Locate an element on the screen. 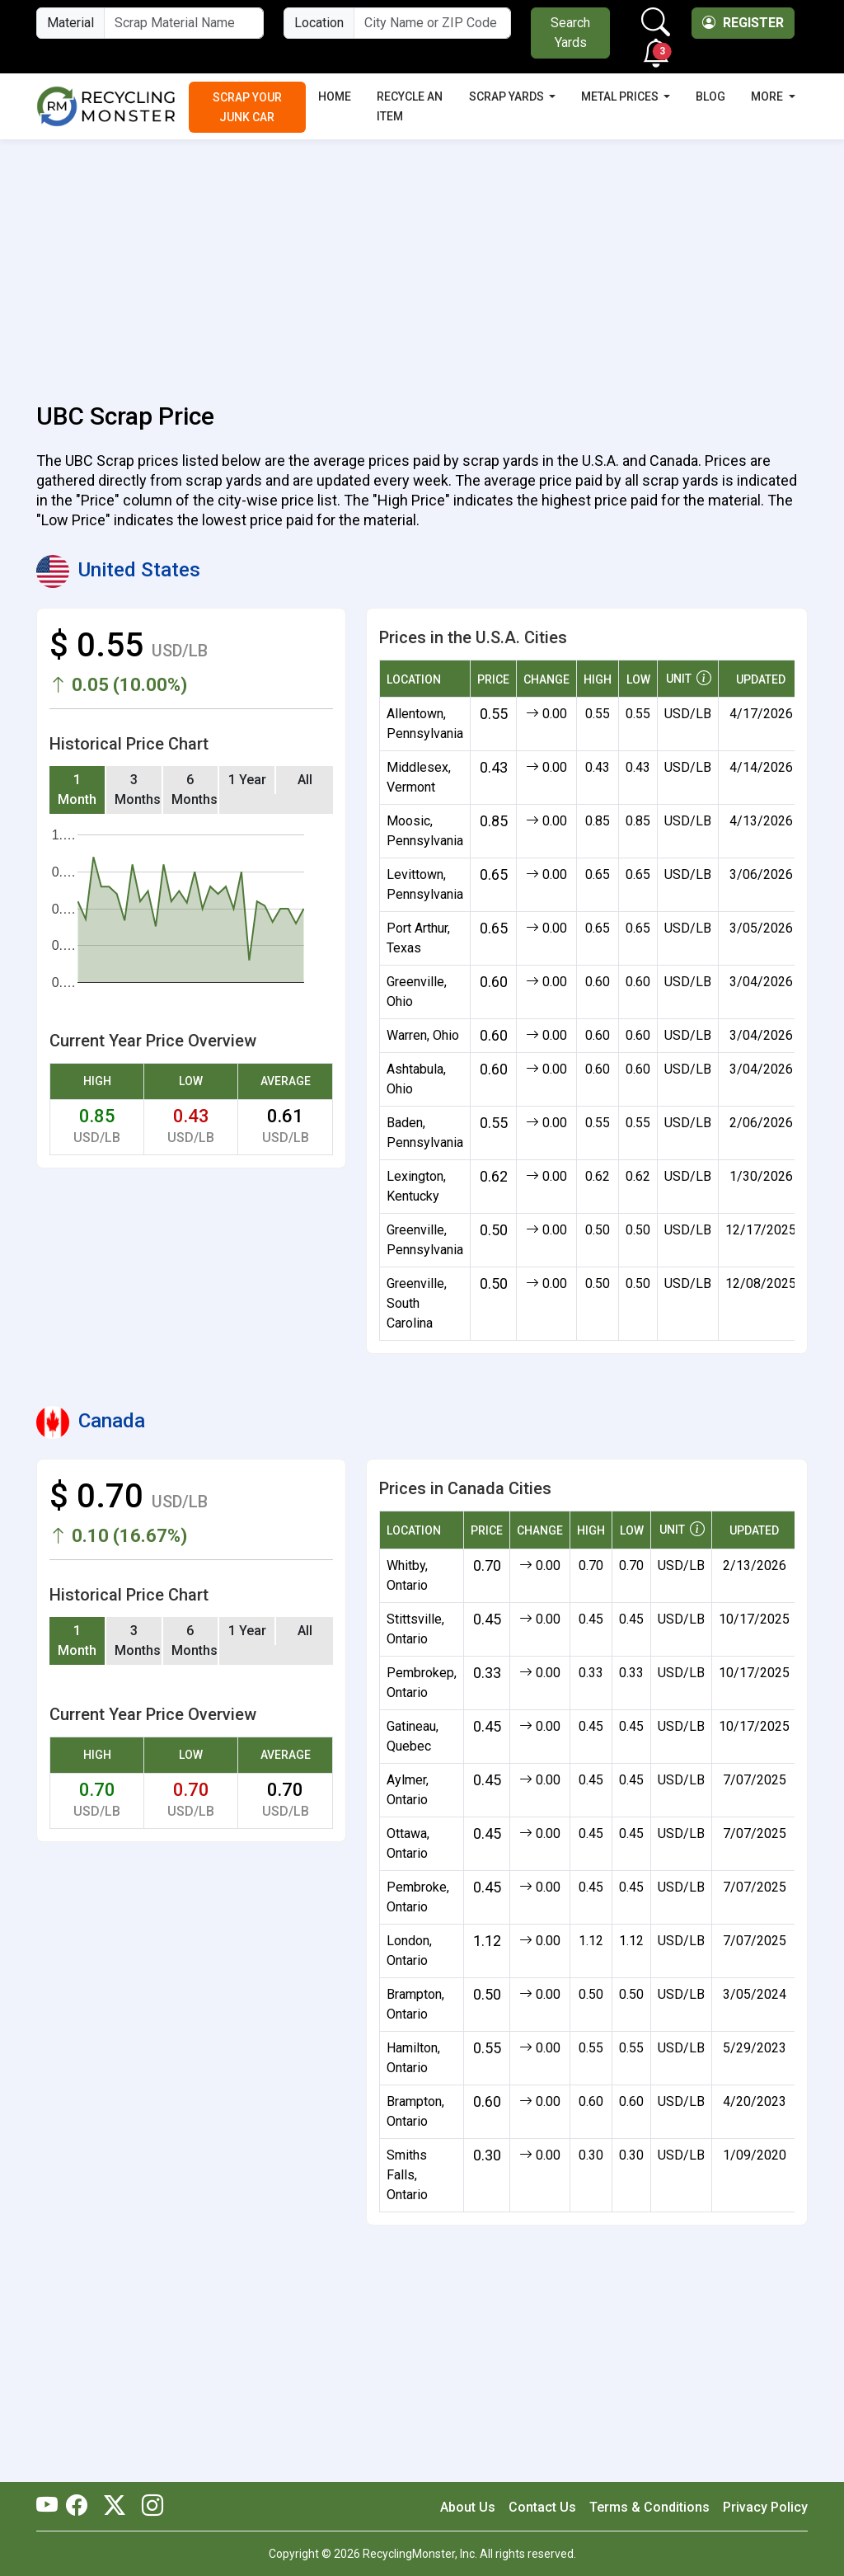 The image size is (844, 2576). 6 Months is located at coordinates (194, 789).